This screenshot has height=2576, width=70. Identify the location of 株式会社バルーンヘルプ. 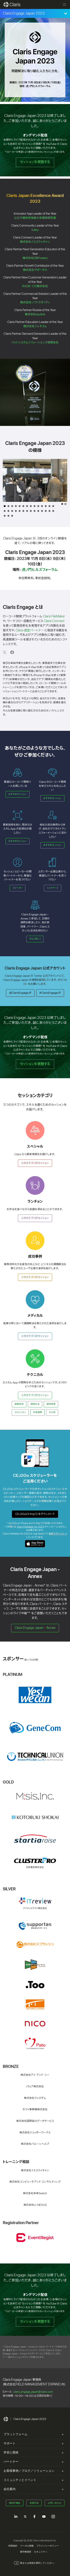
(35, 2144).